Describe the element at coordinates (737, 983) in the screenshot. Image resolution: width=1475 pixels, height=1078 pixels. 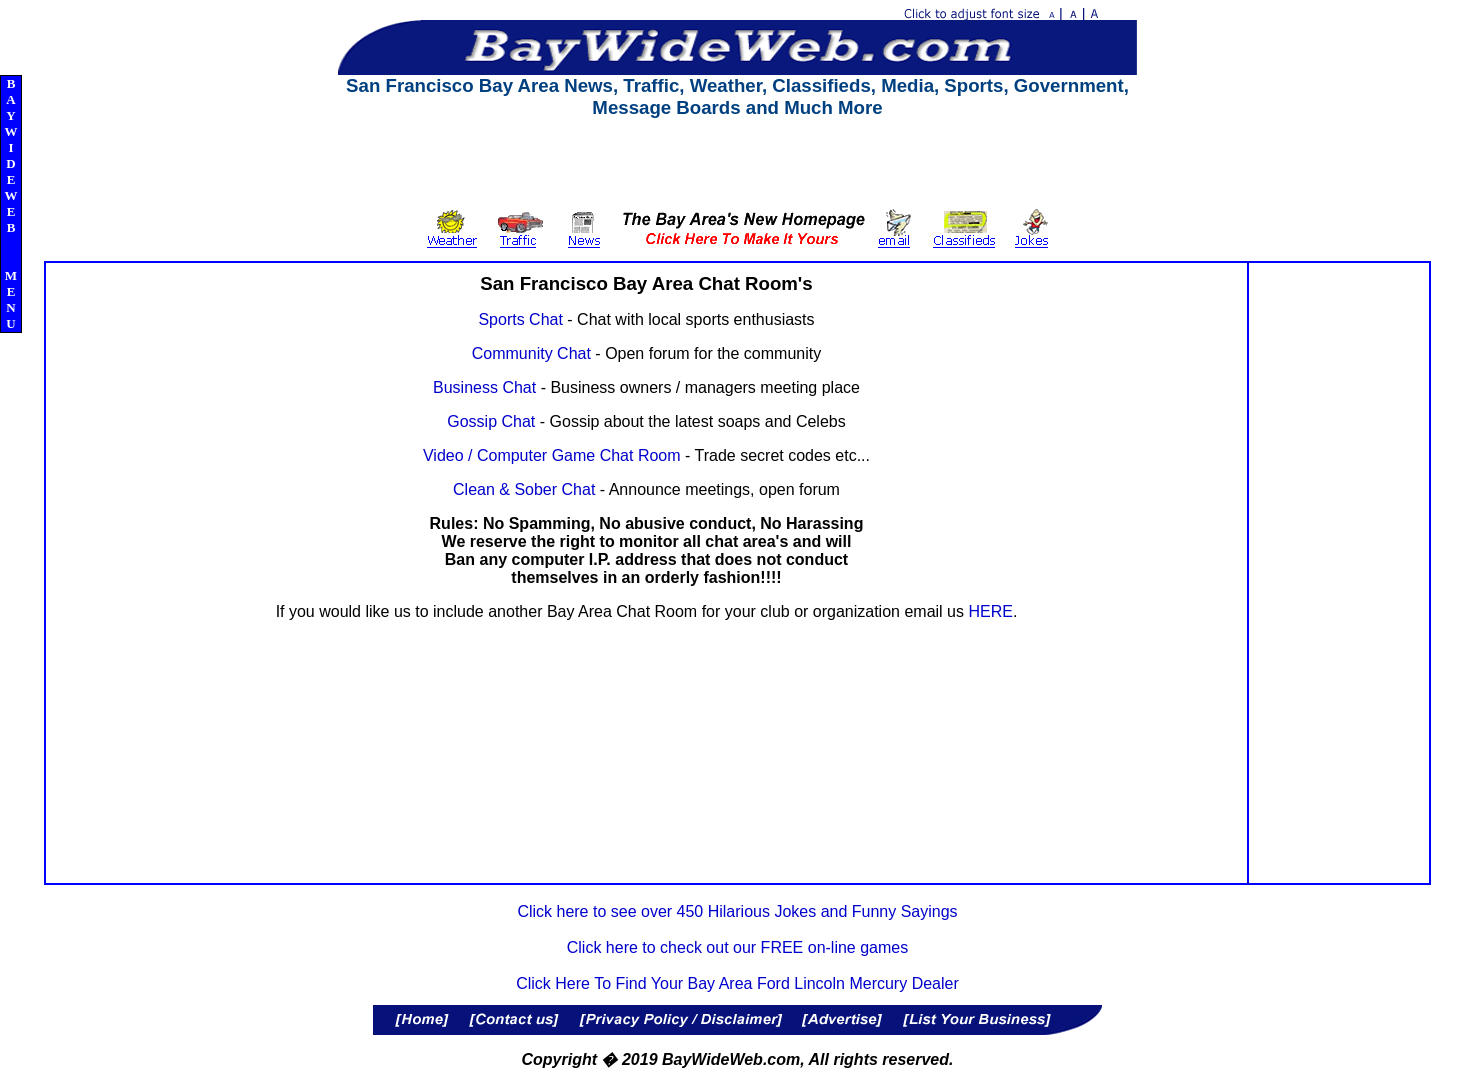
I see `Click Here To Find Your Bay Area Ford Lincoln Mercury Dealer` at that location.